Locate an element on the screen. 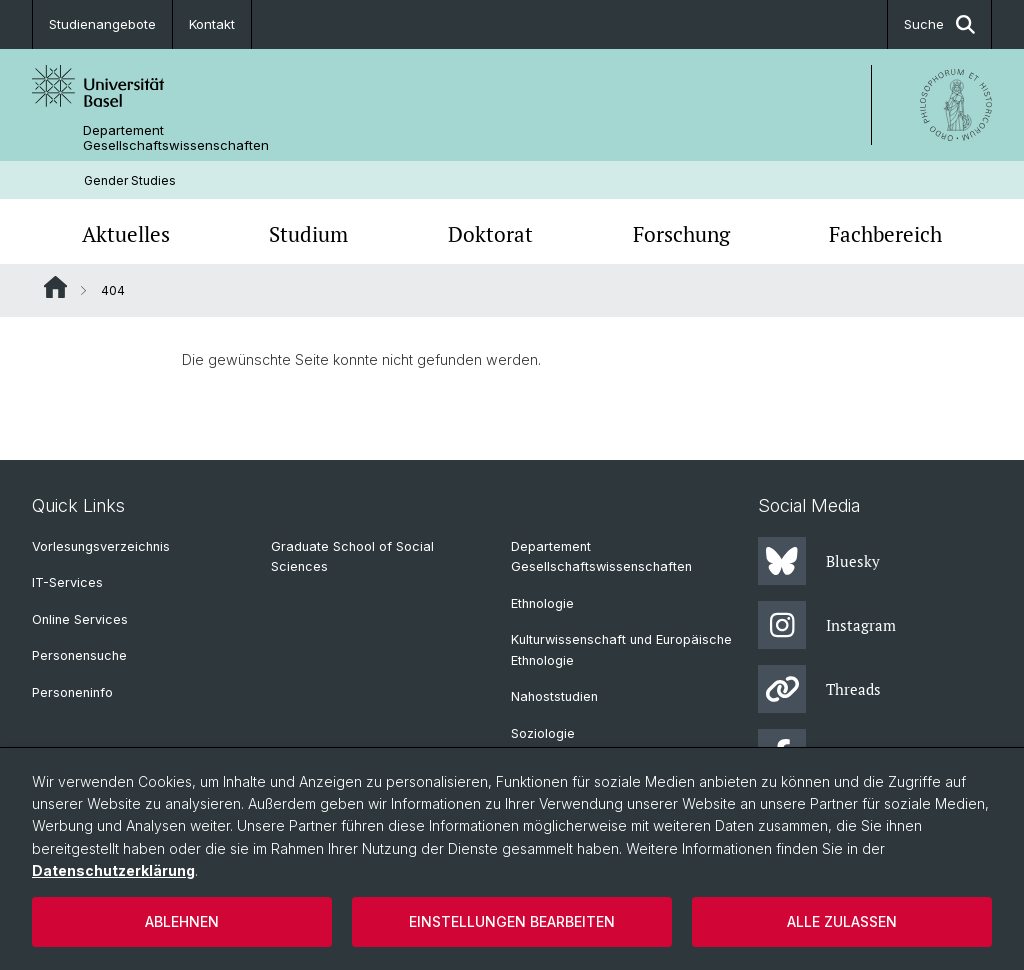 This screenshot has width=1024, height=970. Aktuelles is located at coordinates (126, 234).